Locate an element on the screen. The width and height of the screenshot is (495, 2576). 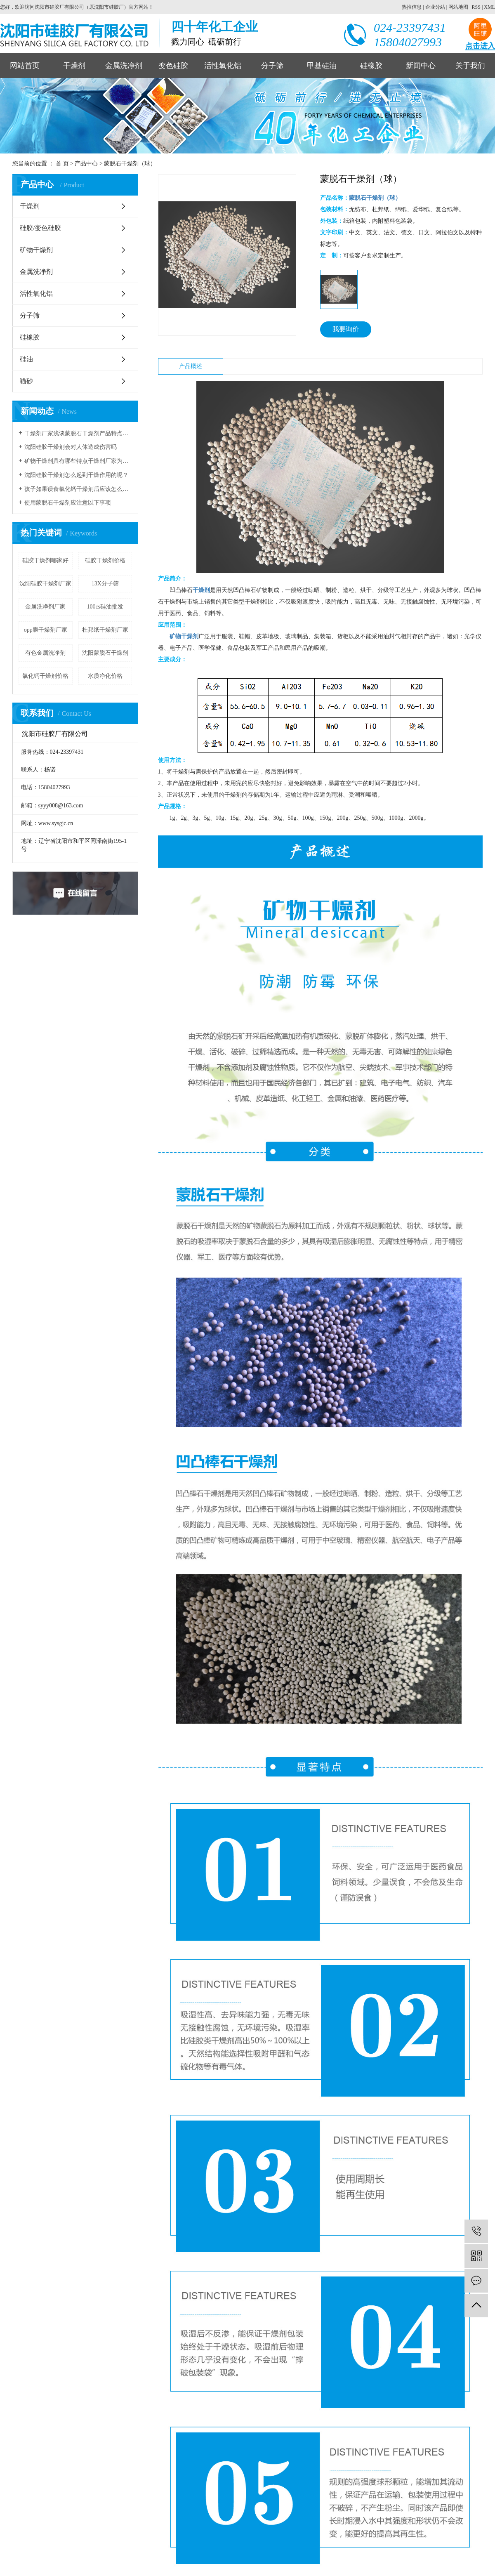
首 页 is located at coordinates (62, 163).